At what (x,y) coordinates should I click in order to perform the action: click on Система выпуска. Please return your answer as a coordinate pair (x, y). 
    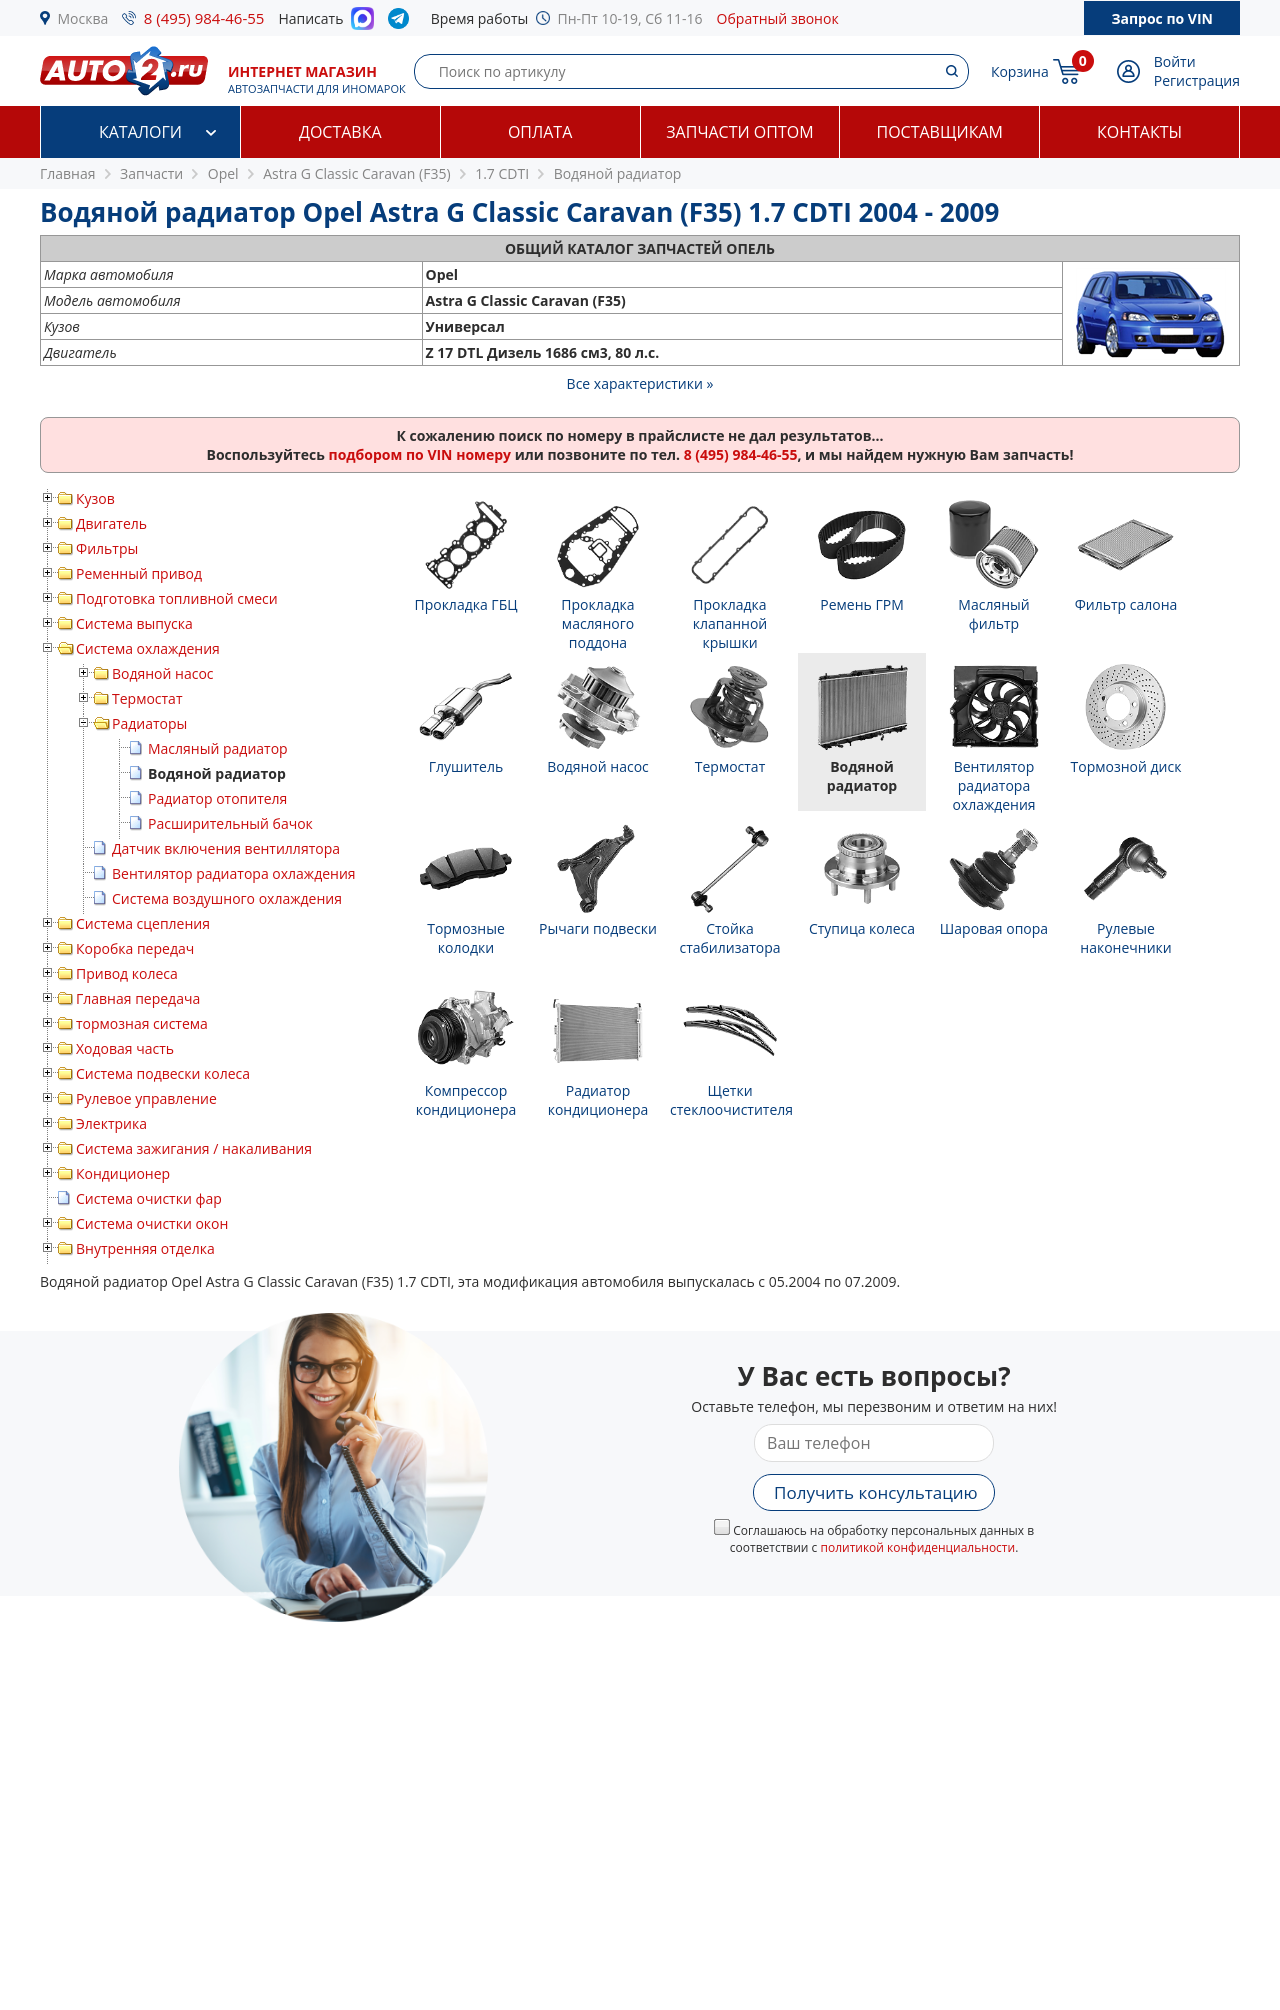
    Looking at the image, I should click on (134, 623).